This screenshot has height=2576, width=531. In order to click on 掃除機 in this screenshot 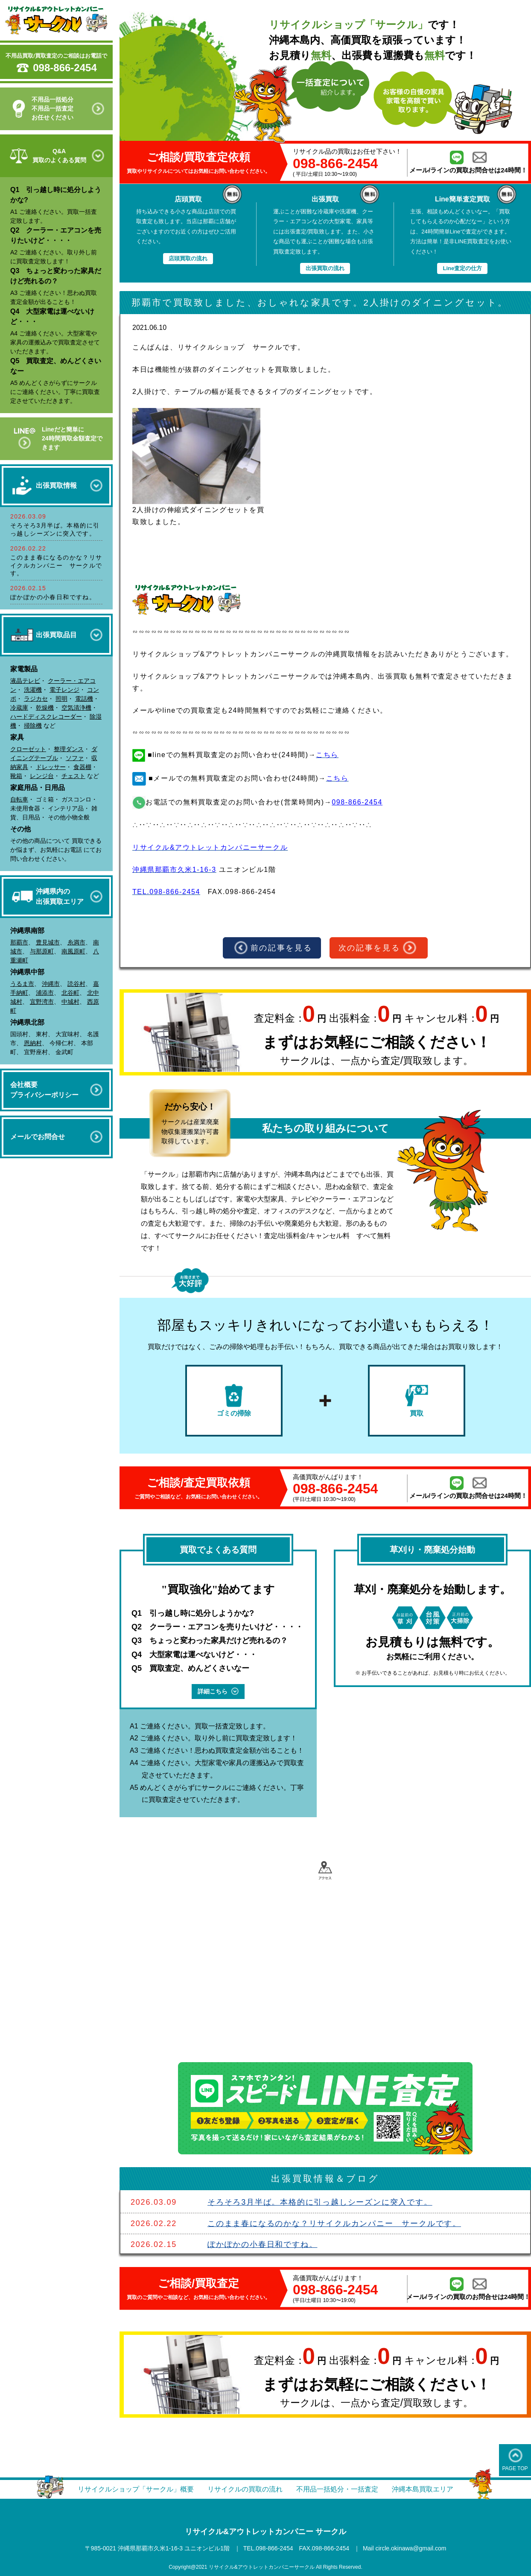, I will do `click(33, 725)`.